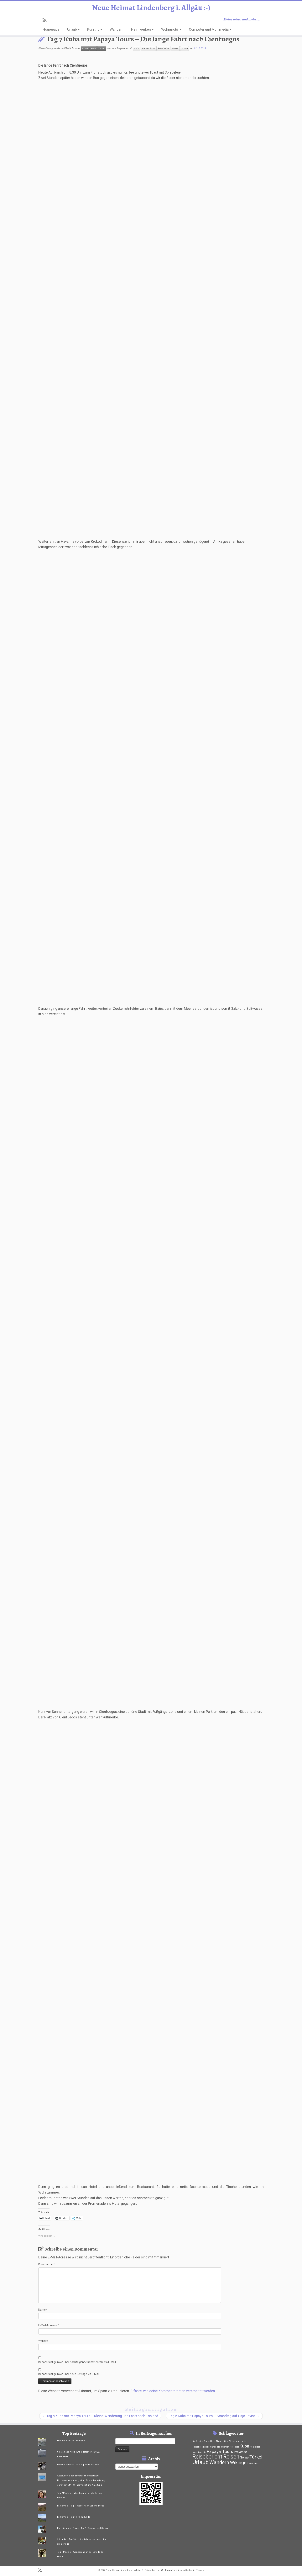 This screenshot has height=2576, width=302. What do you see at coordinates (244, 2446) in the screenshot?
I see `Kuba [Kuba (12 Einträge)]` at bounding box center [244, 2446].